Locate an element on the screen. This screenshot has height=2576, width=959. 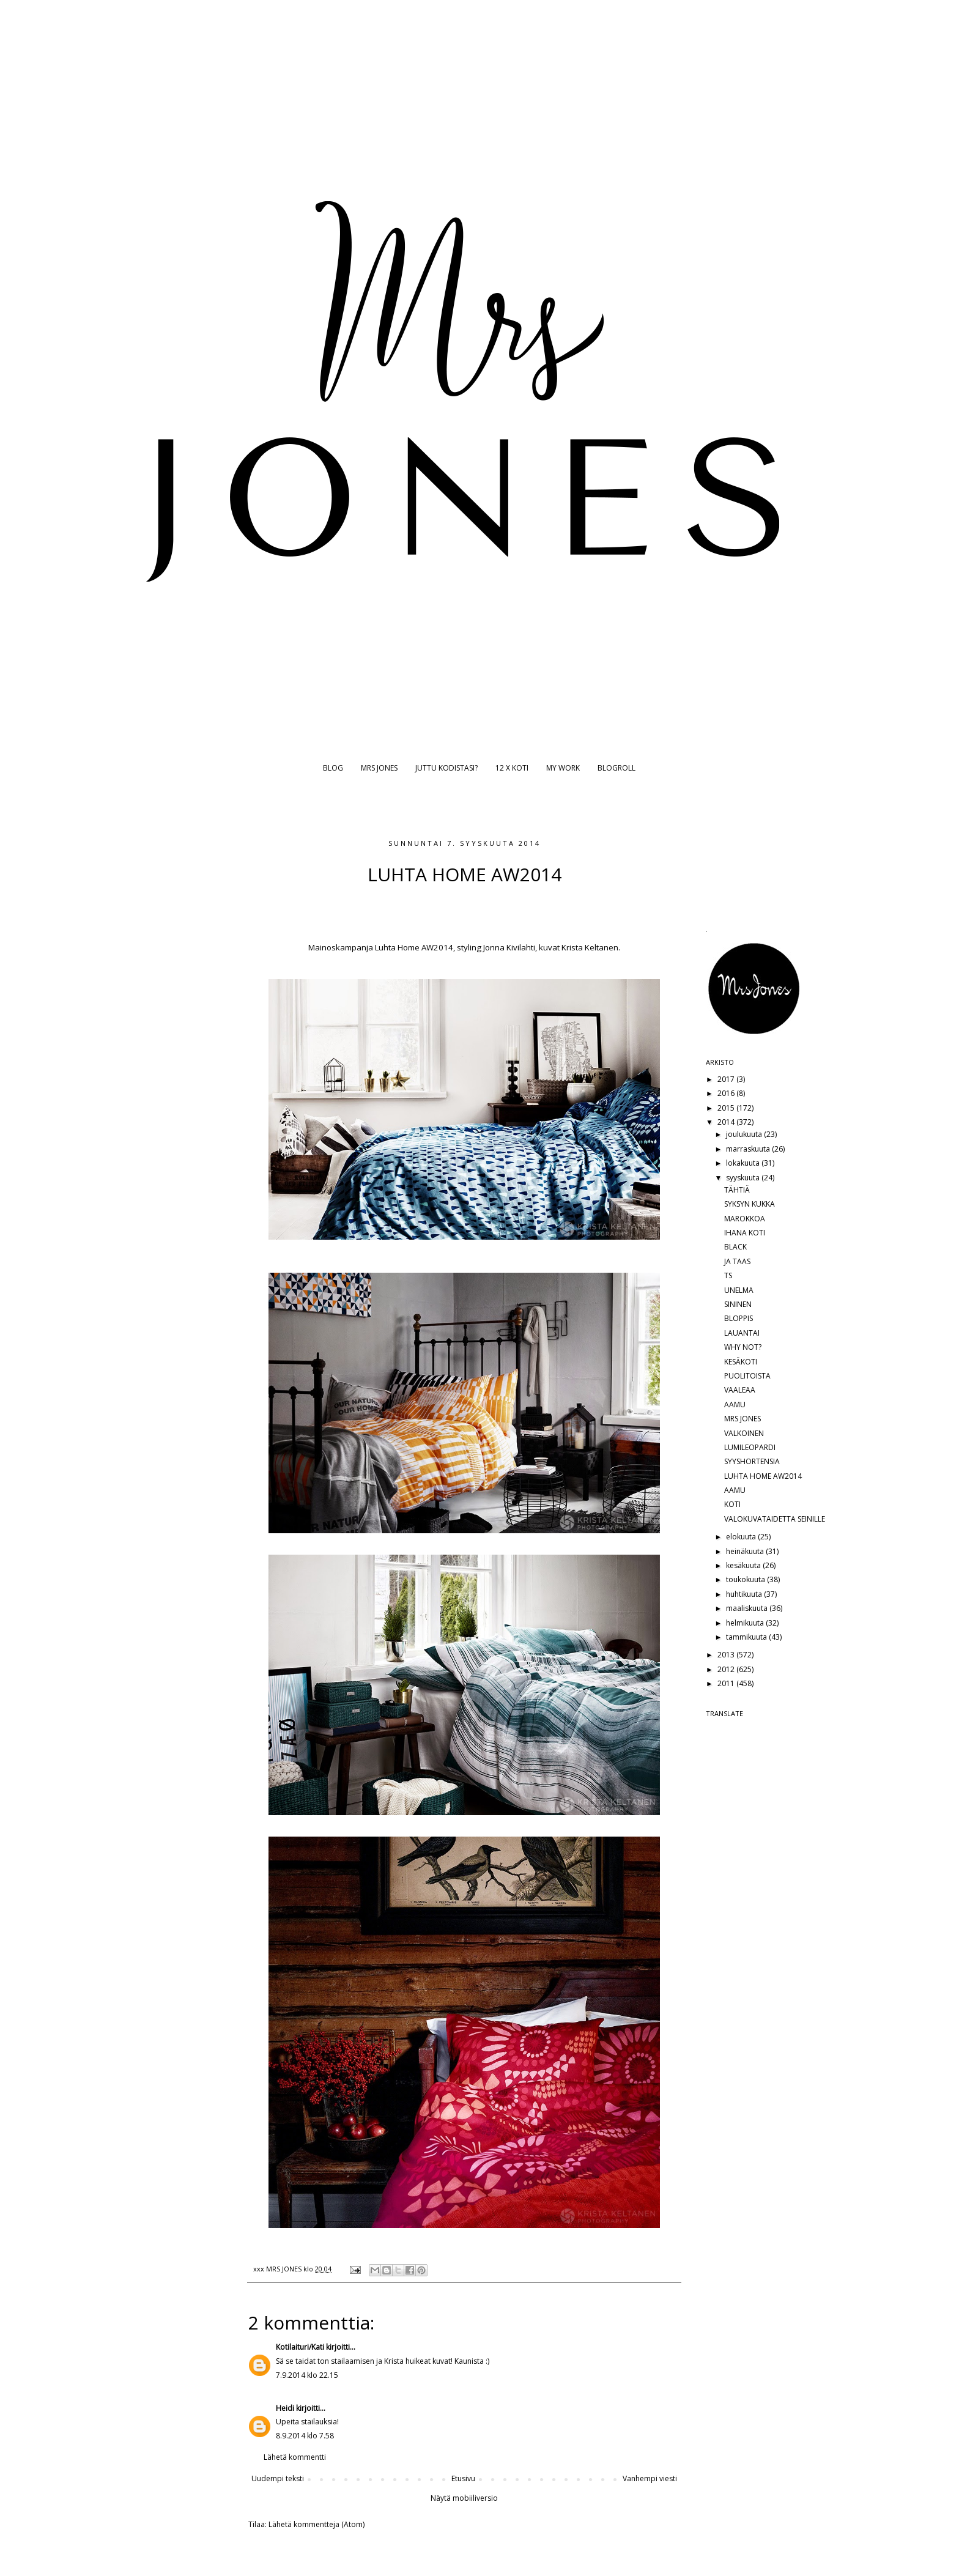
BLOPPIS is located at coordinates (738, 1318).